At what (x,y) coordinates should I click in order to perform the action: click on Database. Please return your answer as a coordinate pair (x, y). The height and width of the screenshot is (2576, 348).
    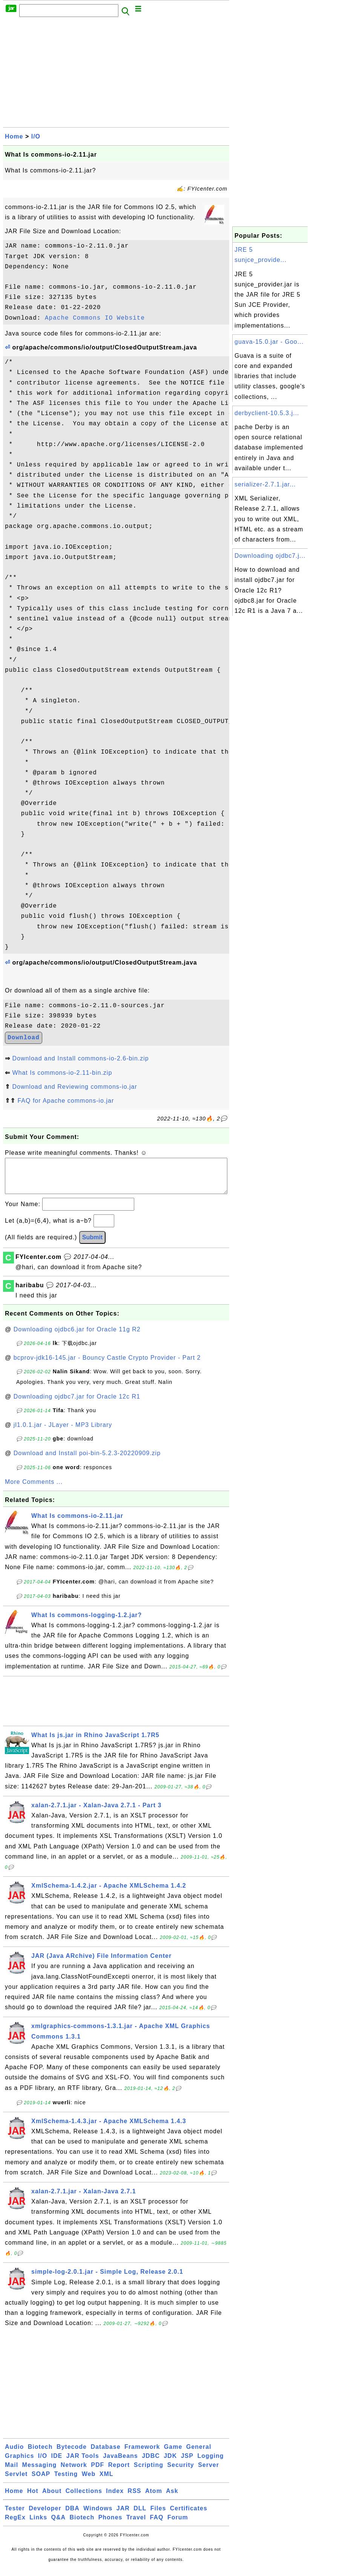
    Looking at the image, I should click on (105, 2454).